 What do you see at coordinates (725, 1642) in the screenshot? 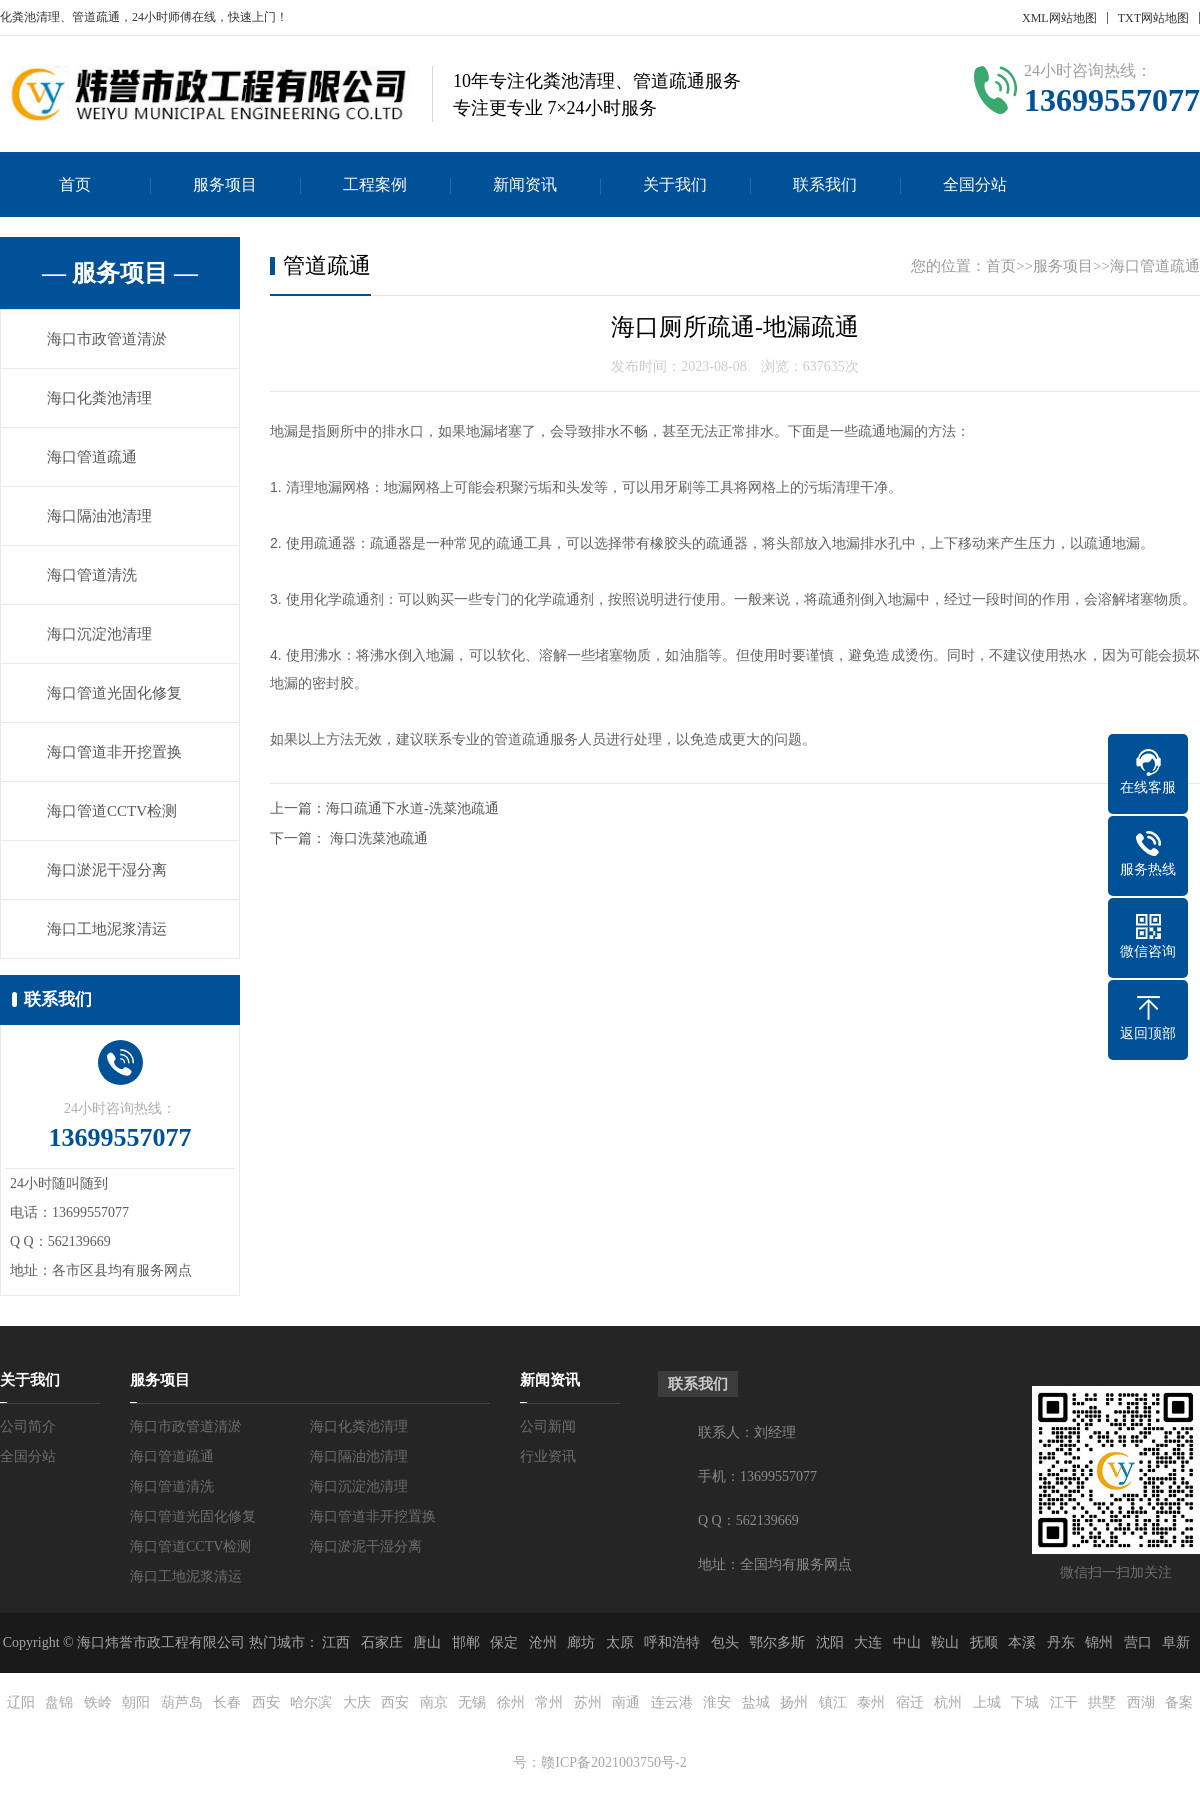
I see `包头` at bounding box center [725, 1642].